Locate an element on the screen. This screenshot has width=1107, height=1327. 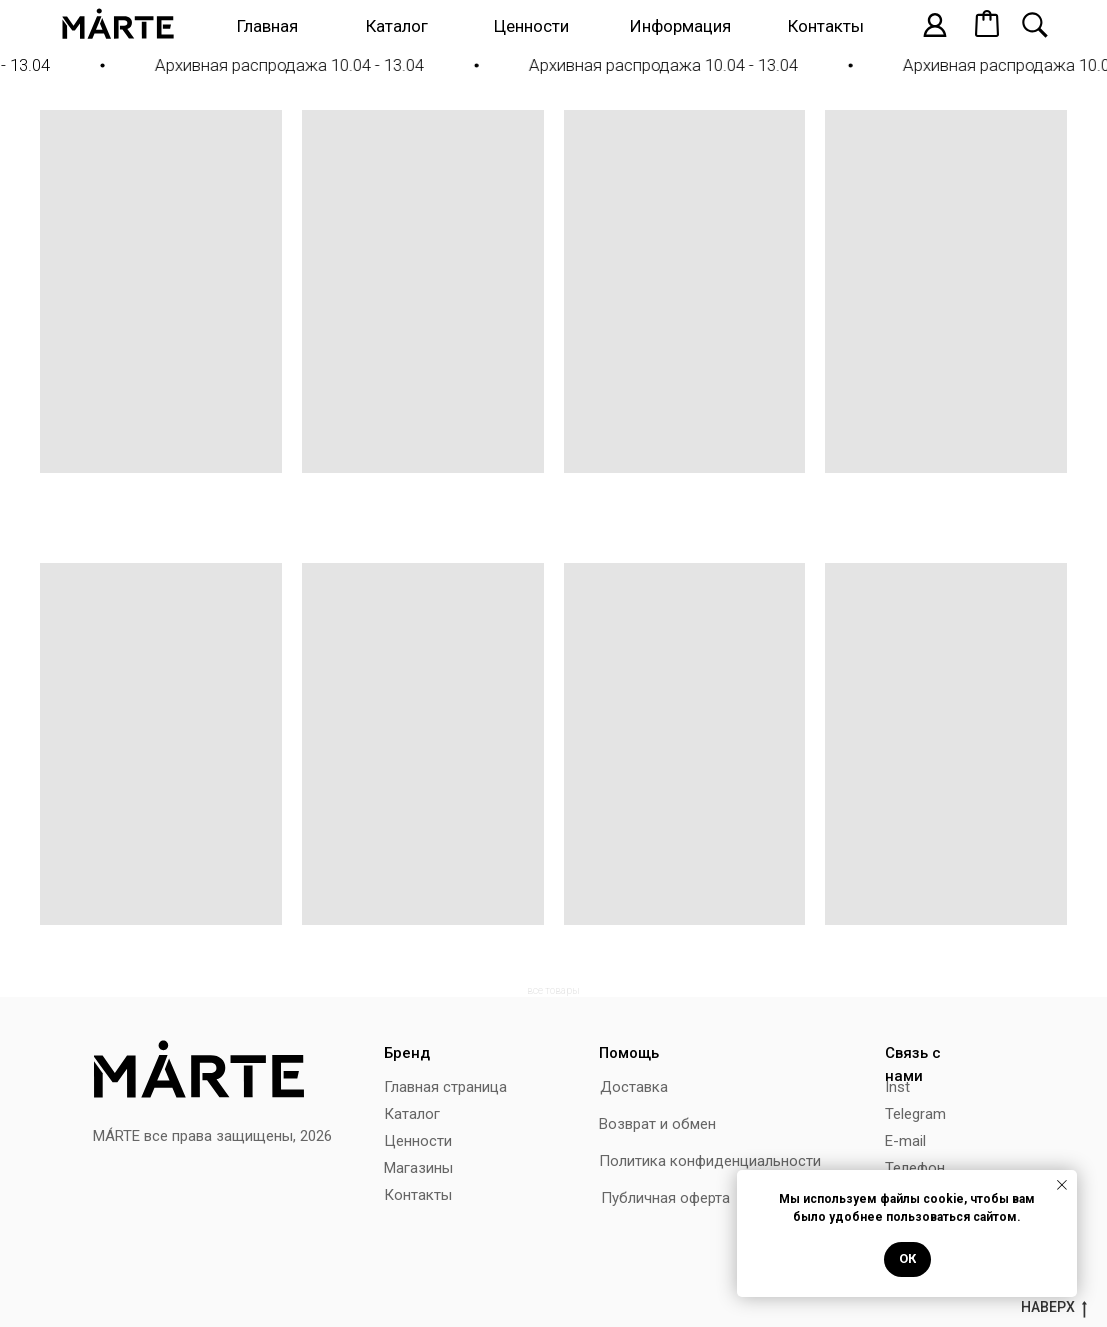
Политика конфиденциальности is located at coordinates (710, 1161).